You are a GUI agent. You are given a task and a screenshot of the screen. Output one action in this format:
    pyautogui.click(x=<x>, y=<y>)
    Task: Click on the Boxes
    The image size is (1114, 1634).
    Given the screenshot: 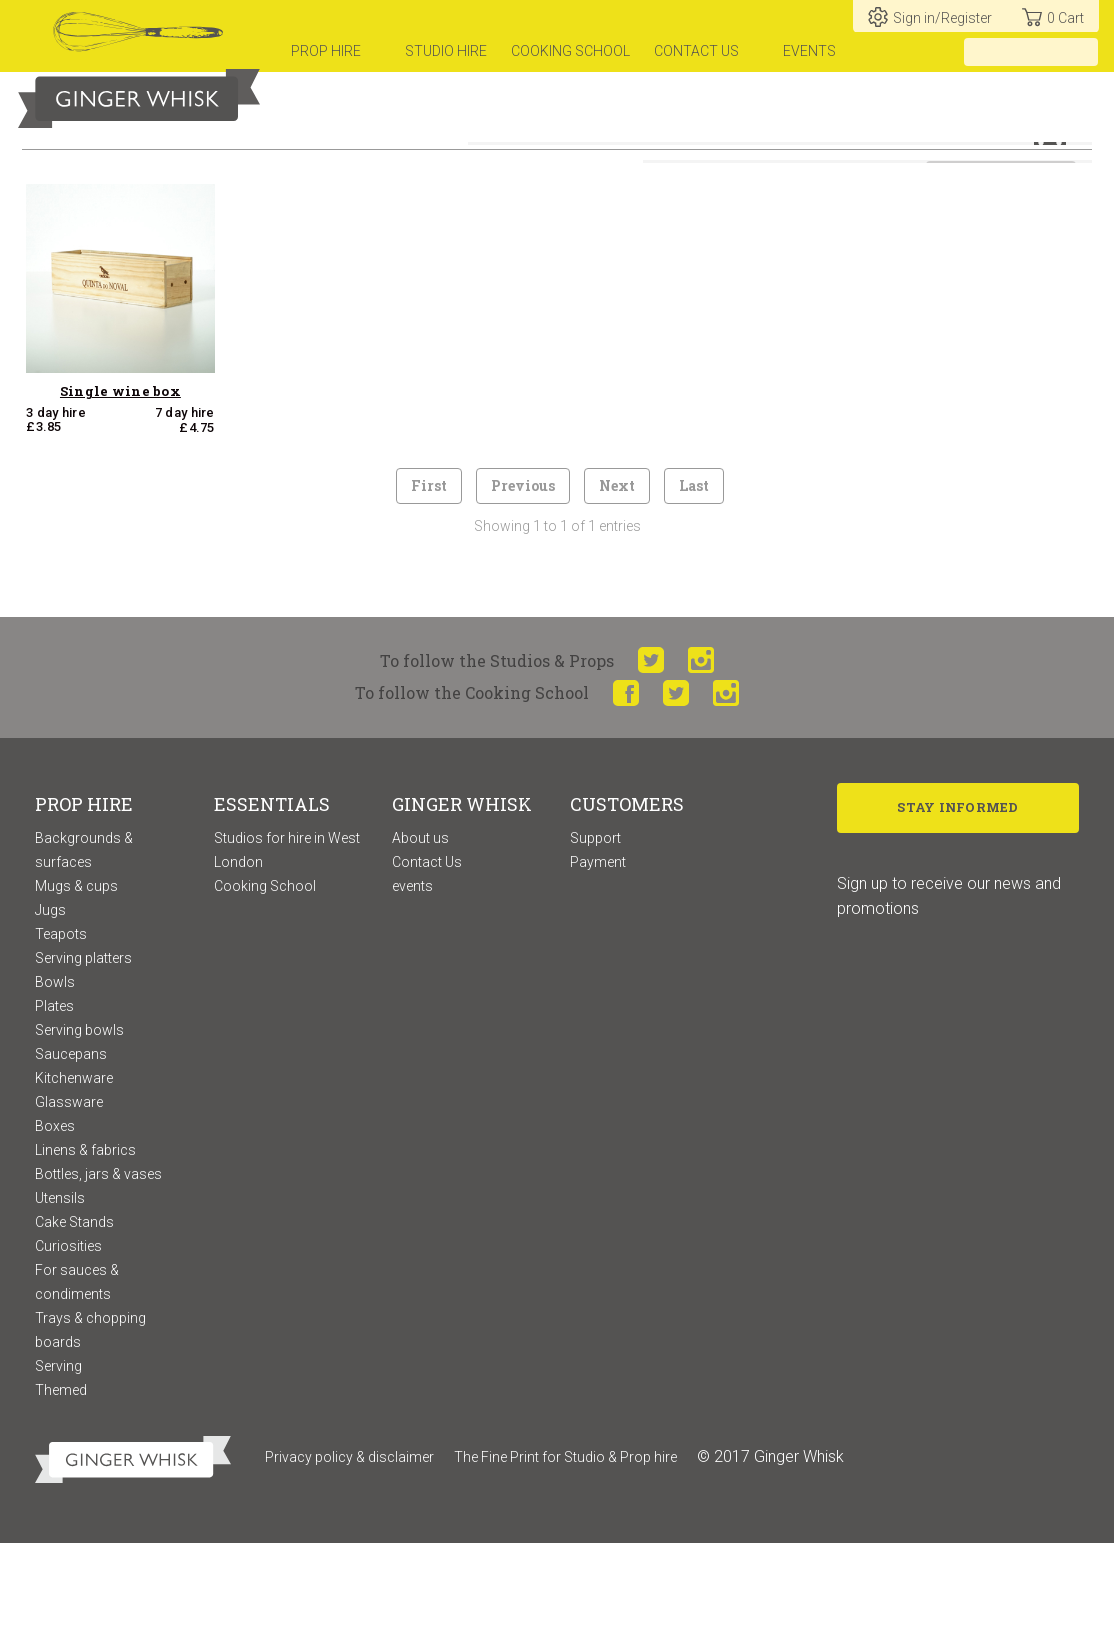 What is the action you would take?
    pyautogui.click(x=55, y=1216)
    